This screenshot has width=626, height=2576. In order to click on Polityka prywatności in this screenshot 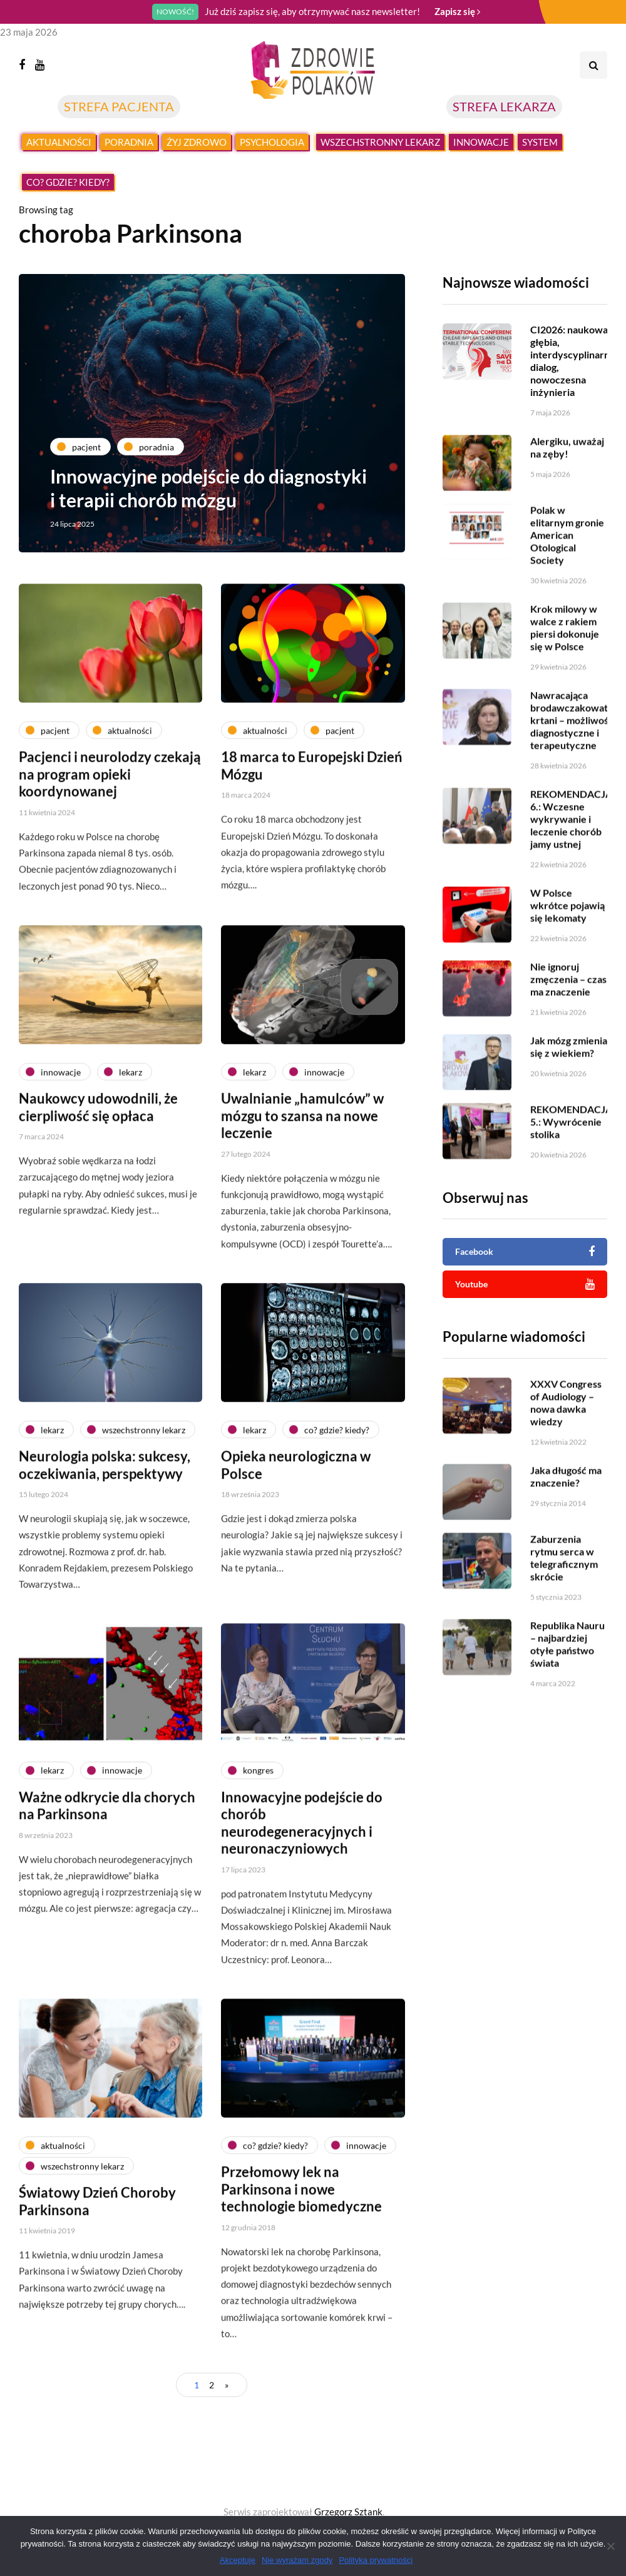, I will do `click(376, 2560)`.